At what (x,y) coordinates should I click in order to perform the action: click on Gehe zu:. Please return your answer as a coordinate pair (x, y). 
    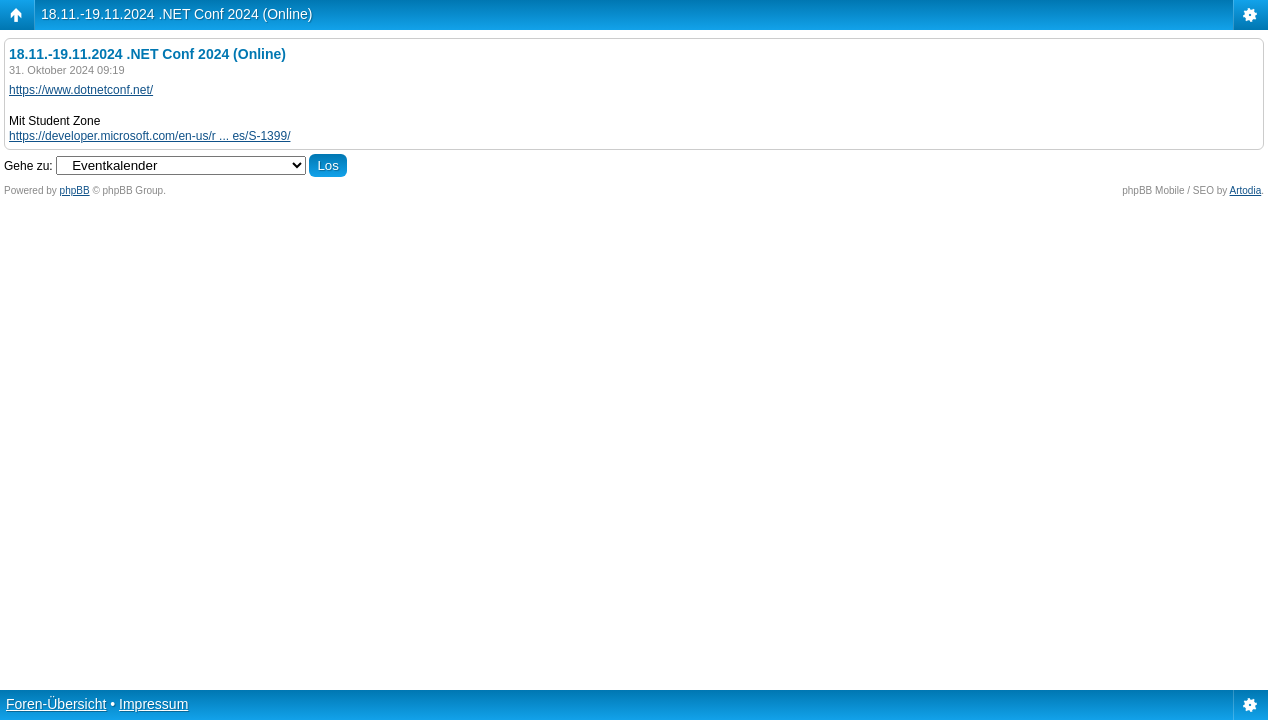
    Looking at the image, I should click on (28, 166).